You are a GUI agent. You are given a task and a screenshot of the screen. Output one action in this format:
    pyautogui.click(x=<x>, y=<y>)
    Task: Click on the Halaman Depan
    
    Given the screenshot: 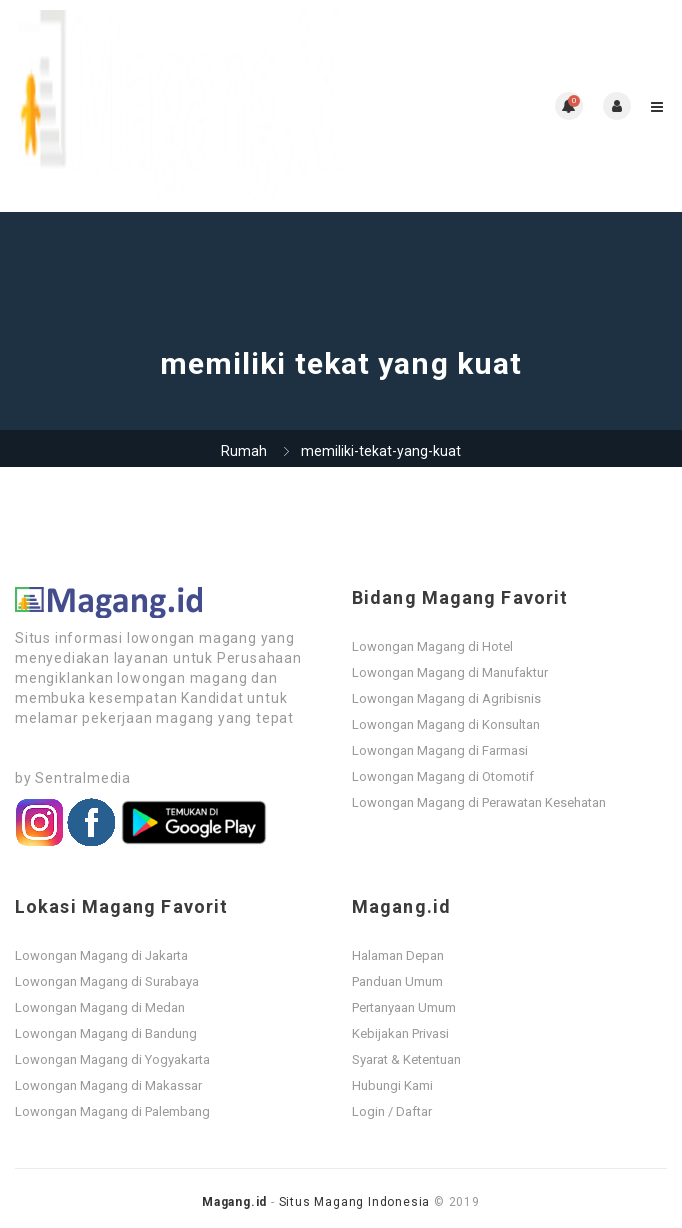 What is the action you would take?
    pyautogui.click(x=398, y=955)
    